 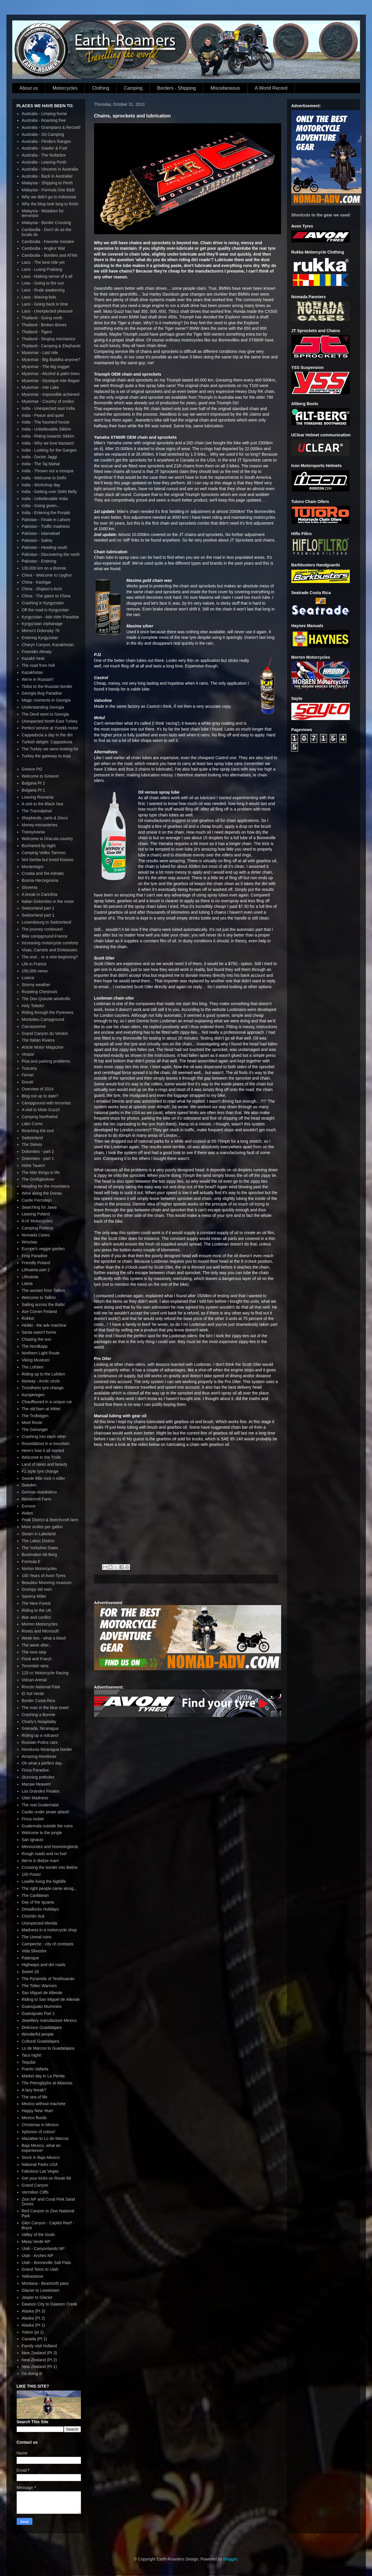 I want to click on Tuscany, so click(x=29, y=1068).